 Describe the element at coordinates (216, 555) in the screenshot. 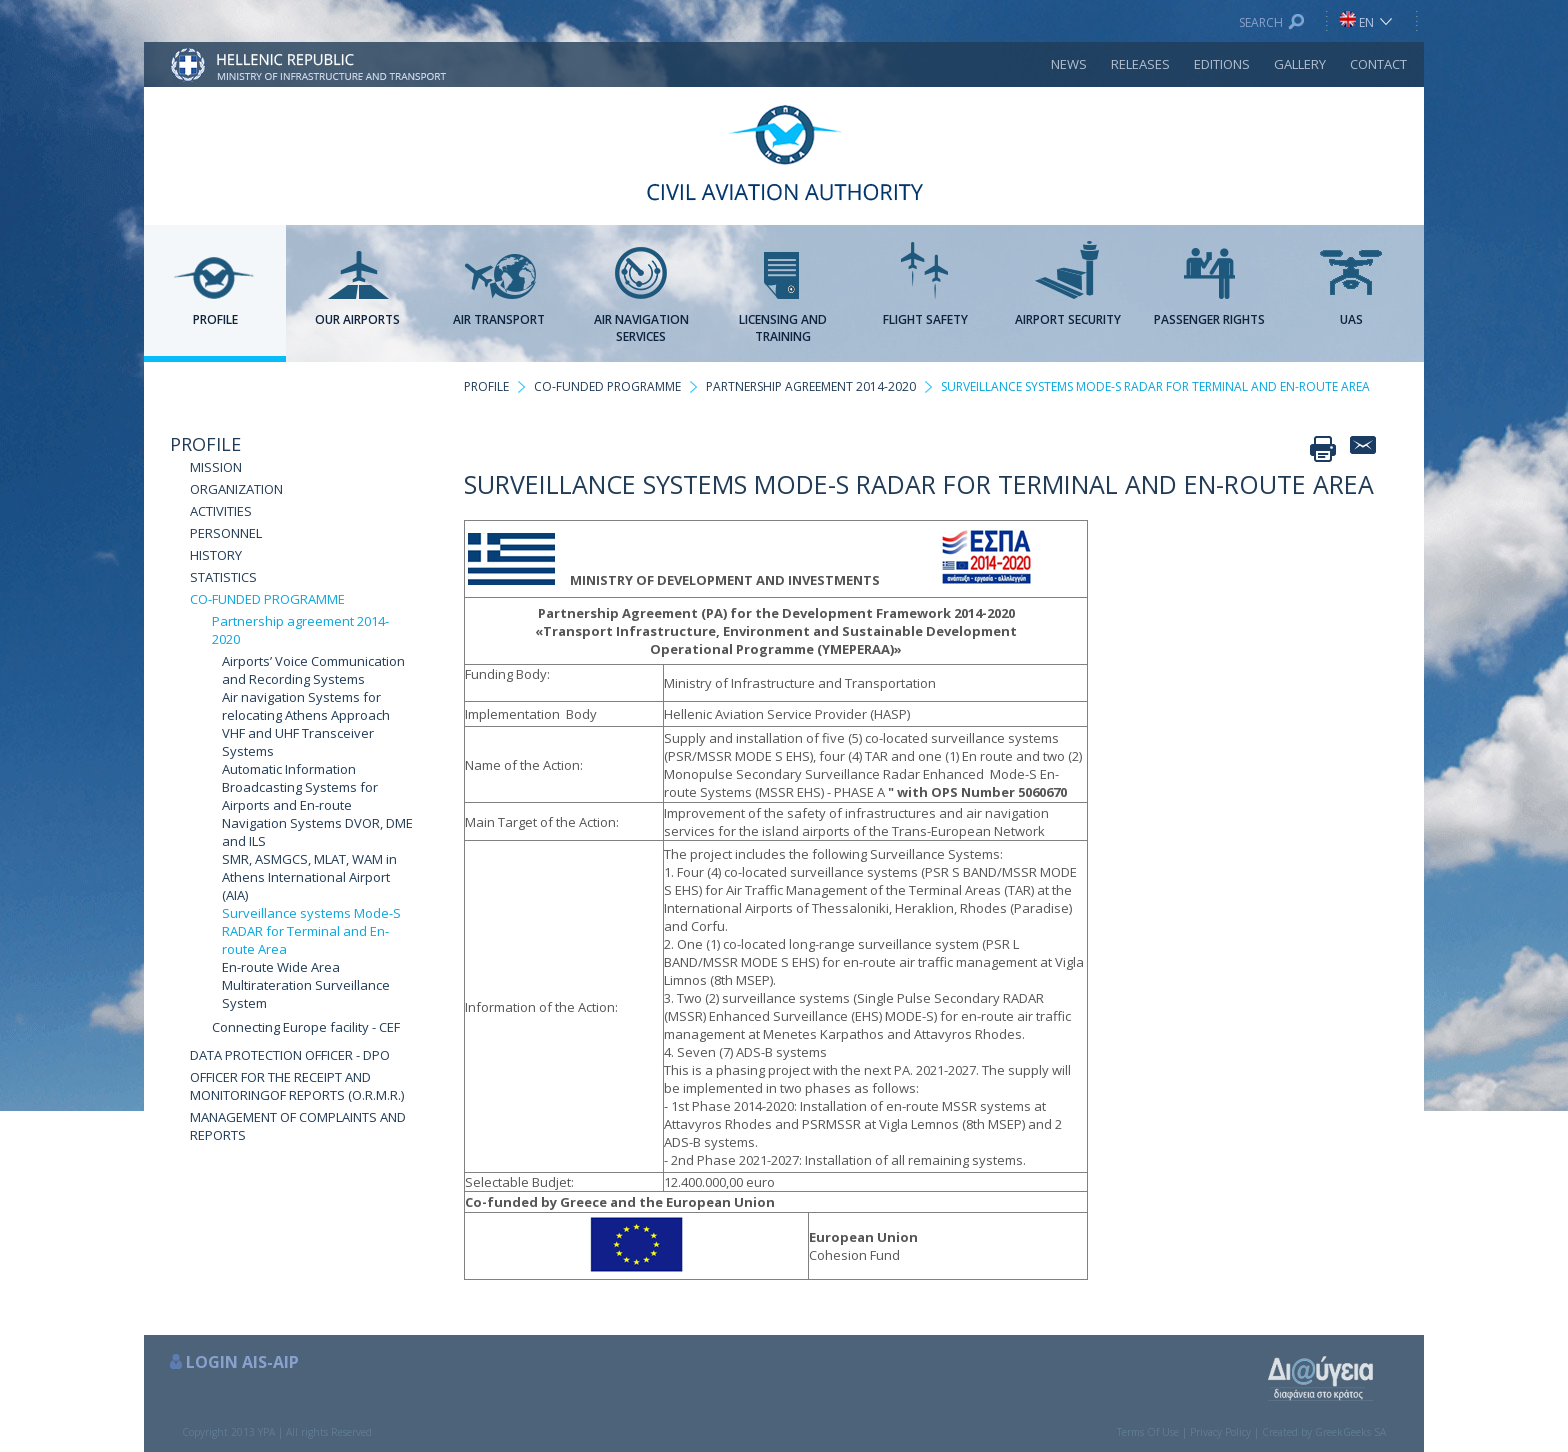

I see `HISTORY` at that location.